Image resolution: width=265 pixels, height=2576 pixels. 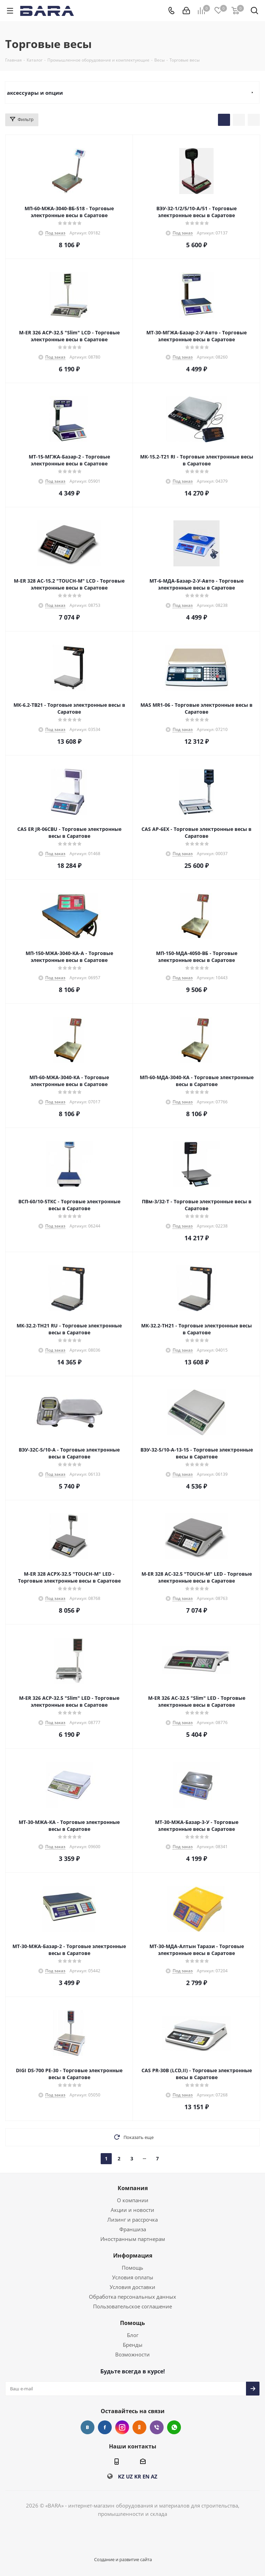 I want to click on KR, so click(x=137, y=2476).